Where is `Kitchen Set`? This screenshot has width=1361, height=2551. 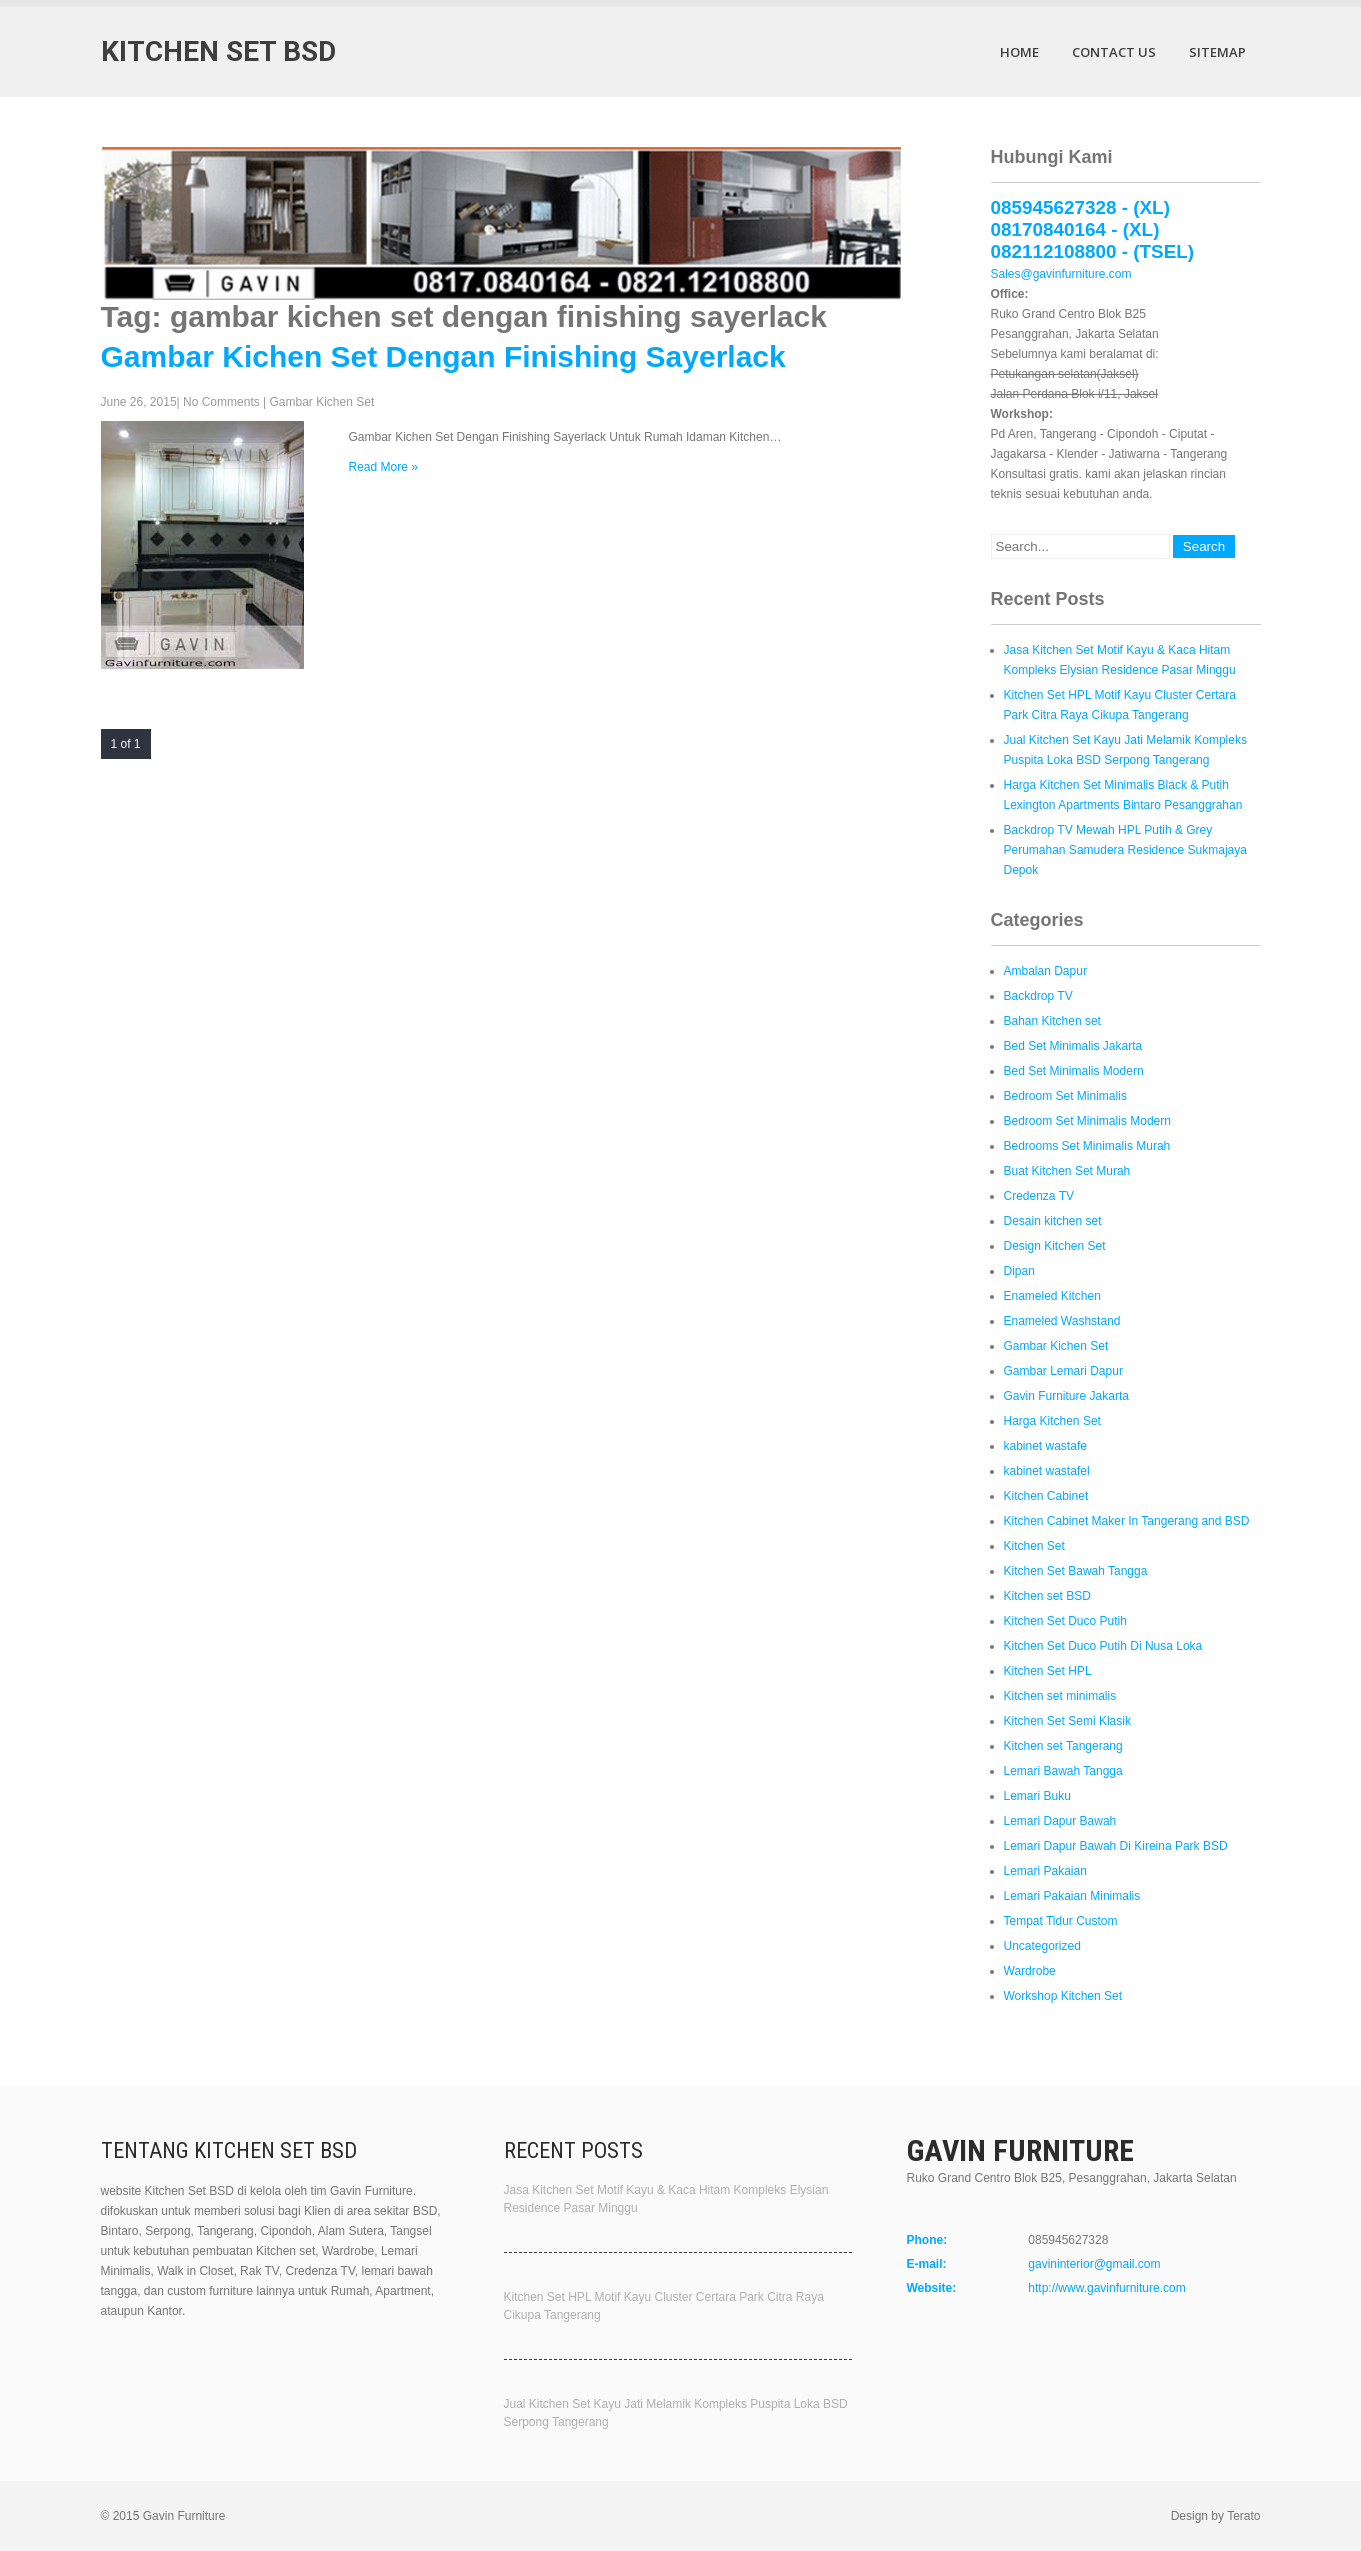 Kitchen Set is located at coordinates (1034, 1546).